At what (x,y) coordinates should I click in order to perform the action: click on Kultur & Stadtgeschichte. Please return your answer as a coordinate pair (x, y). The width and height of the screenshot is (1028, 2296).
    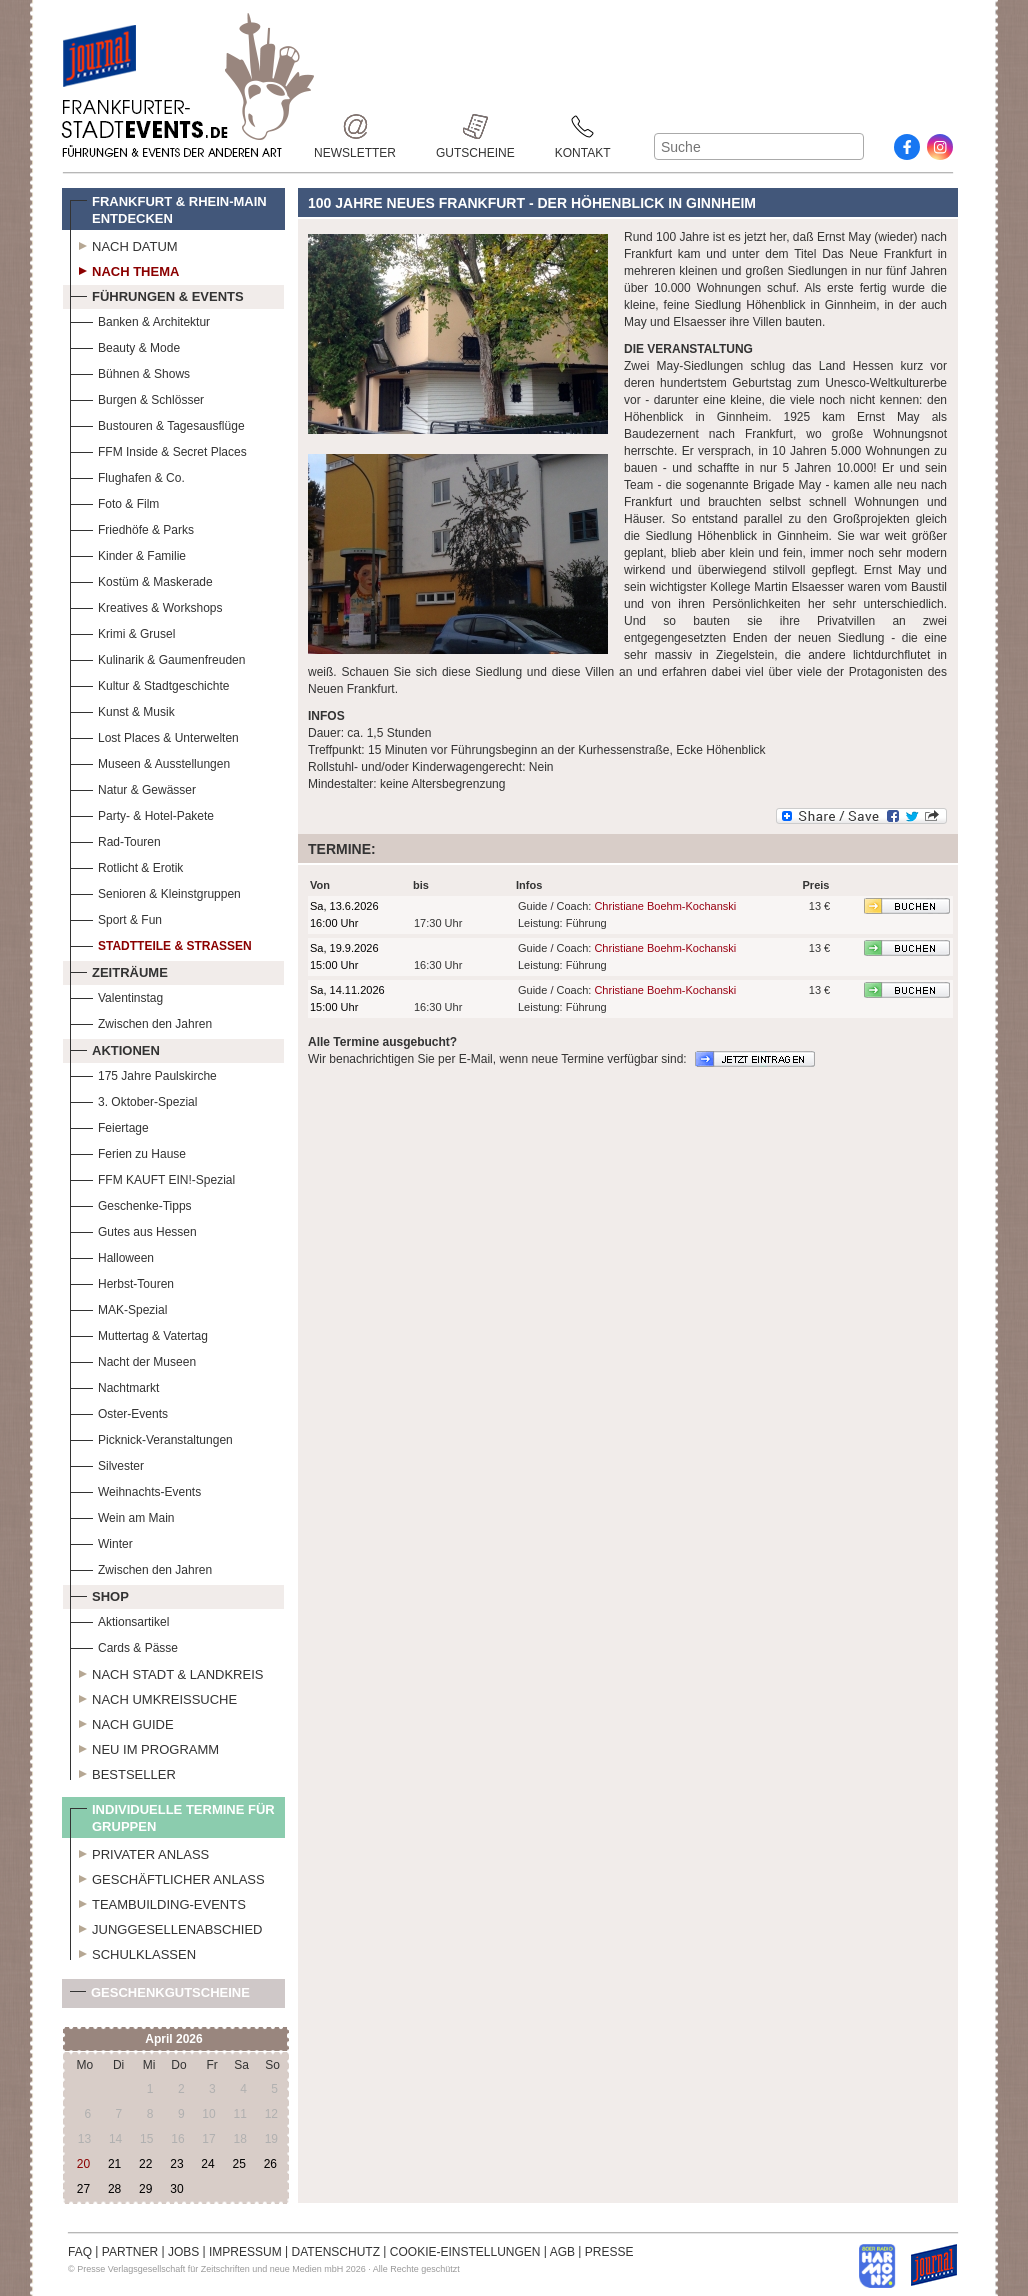
    Looking at the image, I should click on (149, 683).